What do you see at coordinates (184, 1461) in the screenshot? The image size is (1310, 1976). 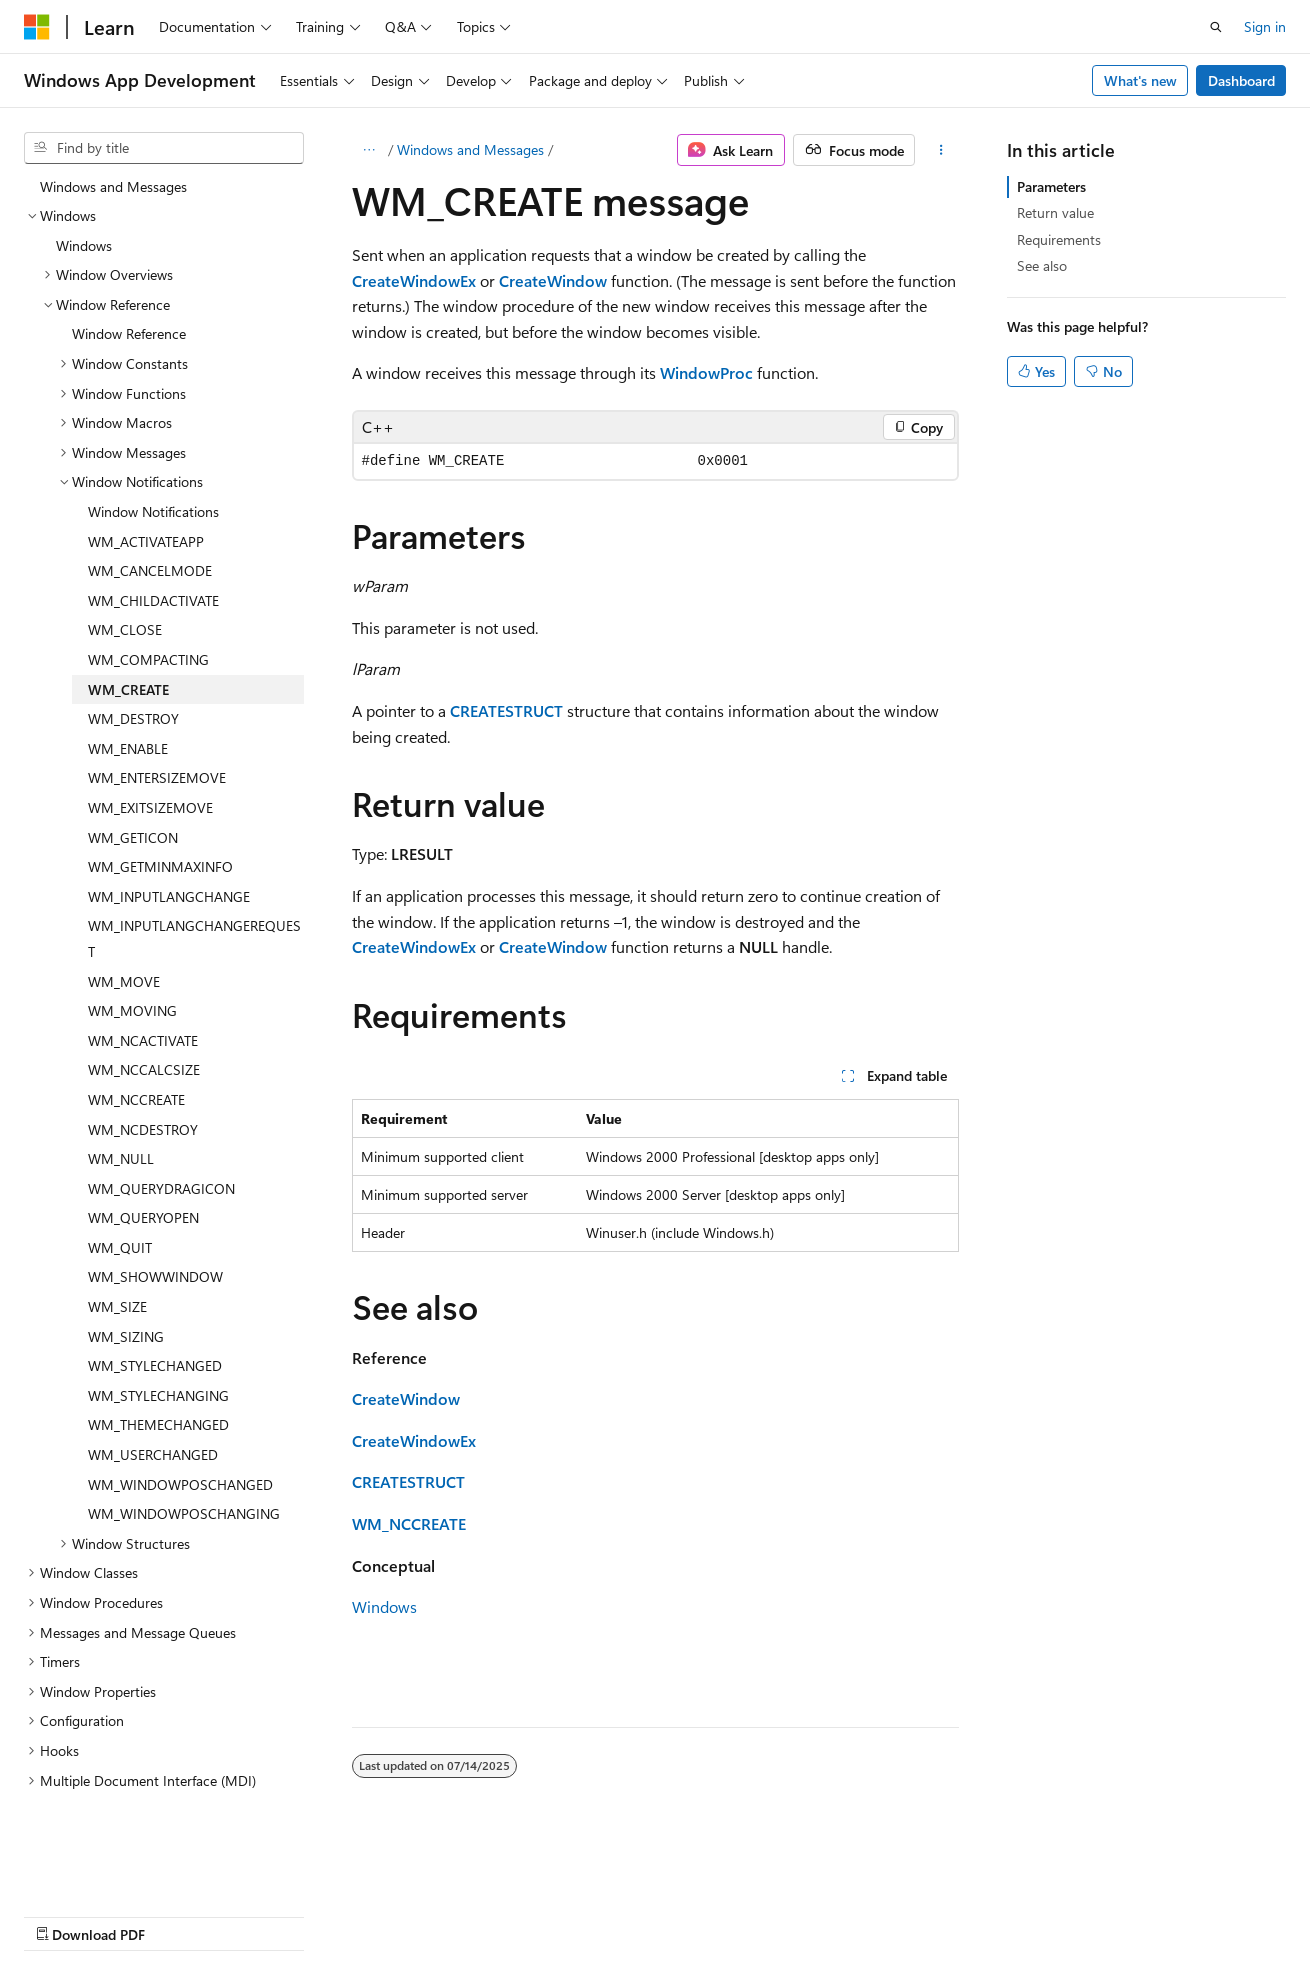 I see `WM_WINDOWPOSCHANGING [treeitem]` at bounding box center [184, 1461].